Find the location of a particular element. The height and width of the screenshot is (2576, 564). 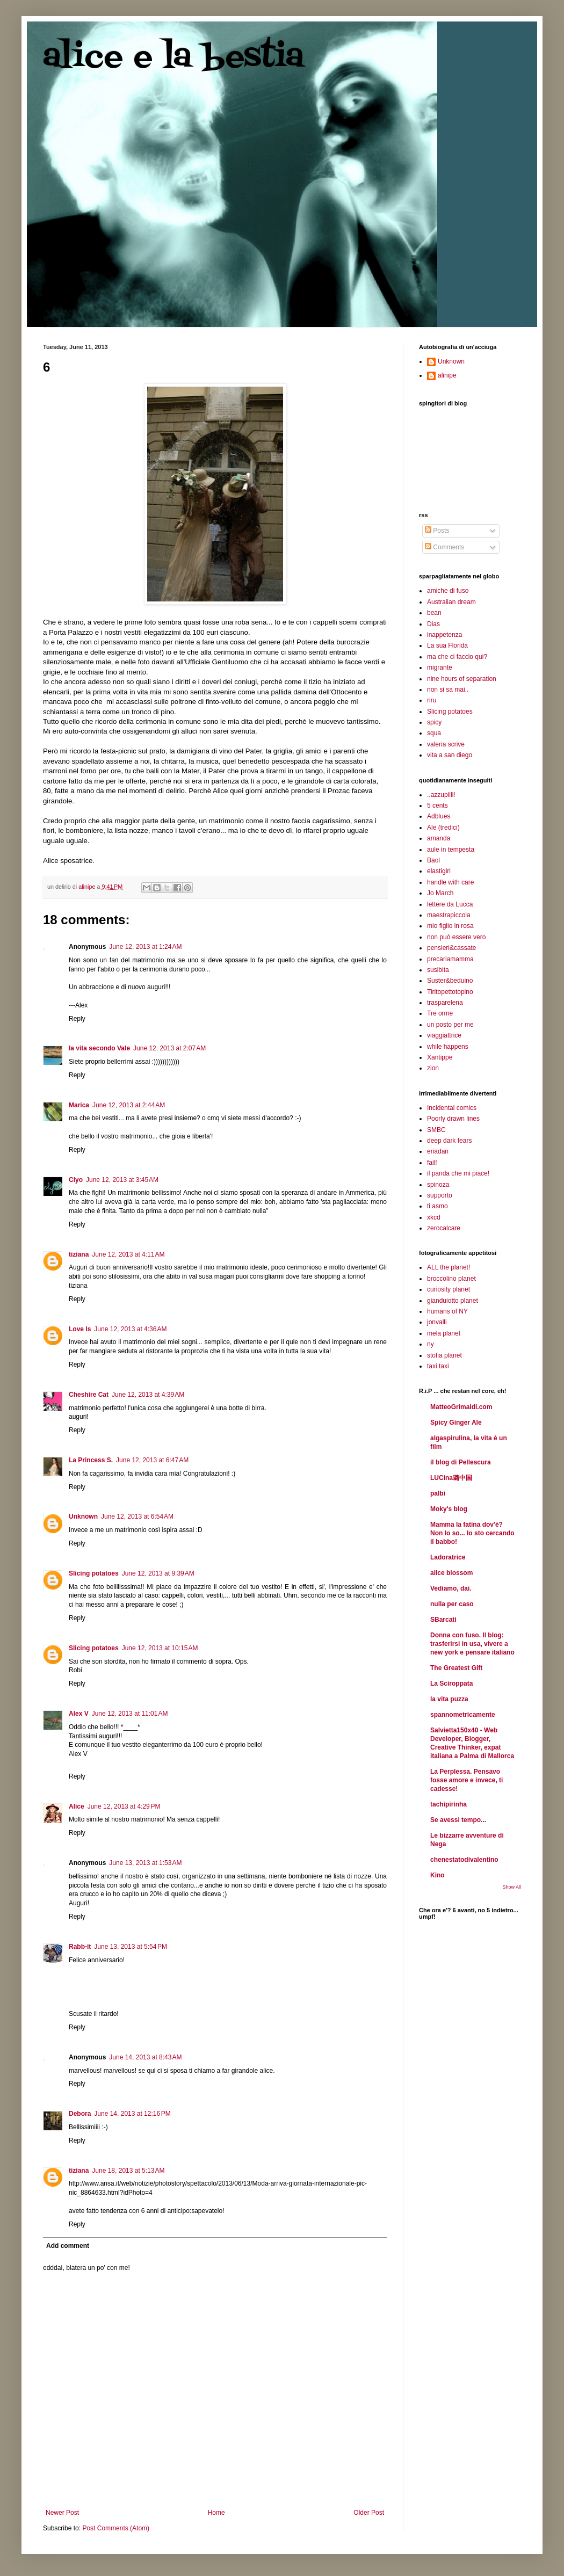

Show All is located at coordinates (511, 1887).